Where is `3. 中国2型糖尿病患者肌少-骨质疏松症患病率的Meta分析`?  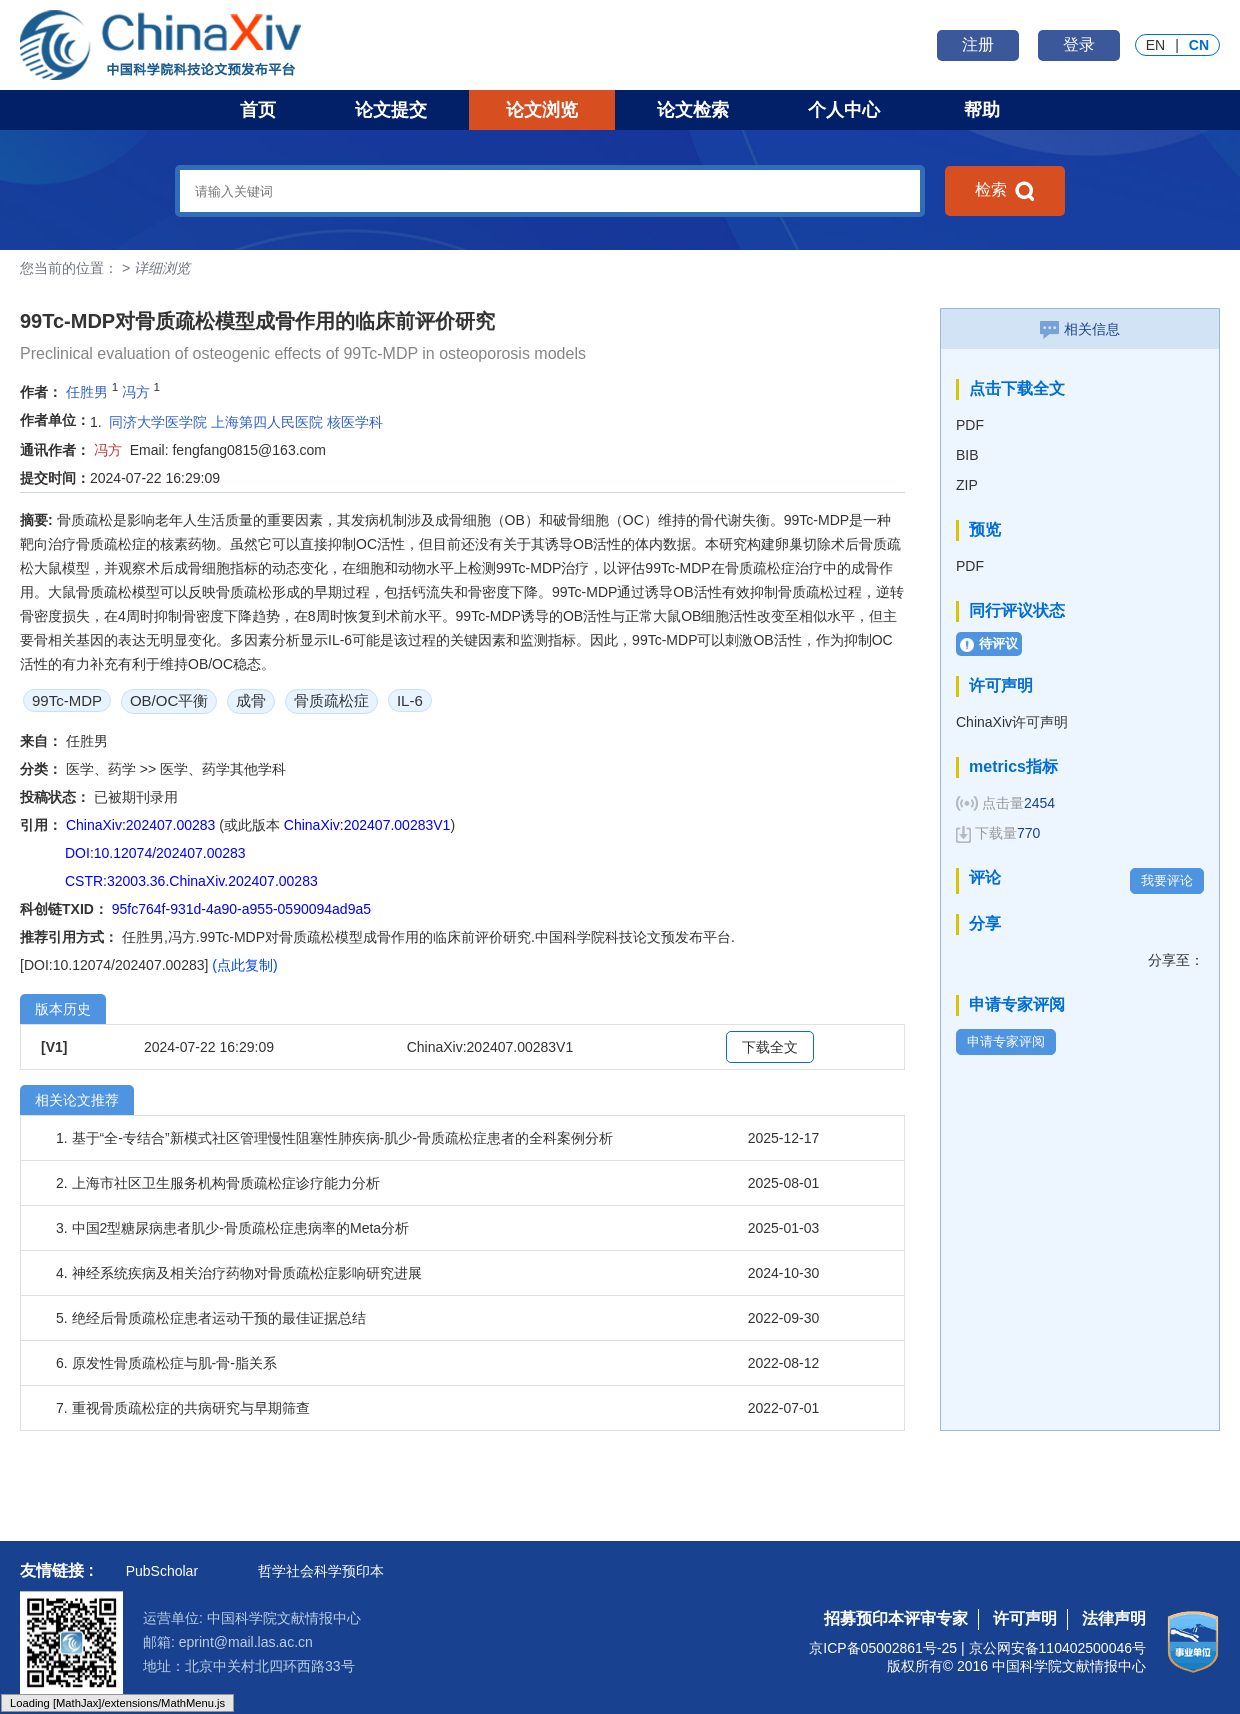 3. 中国2型糖尿病患者肌少-骨质疏松症患病率的Meta分析 is located at coordinates (232, 1228).